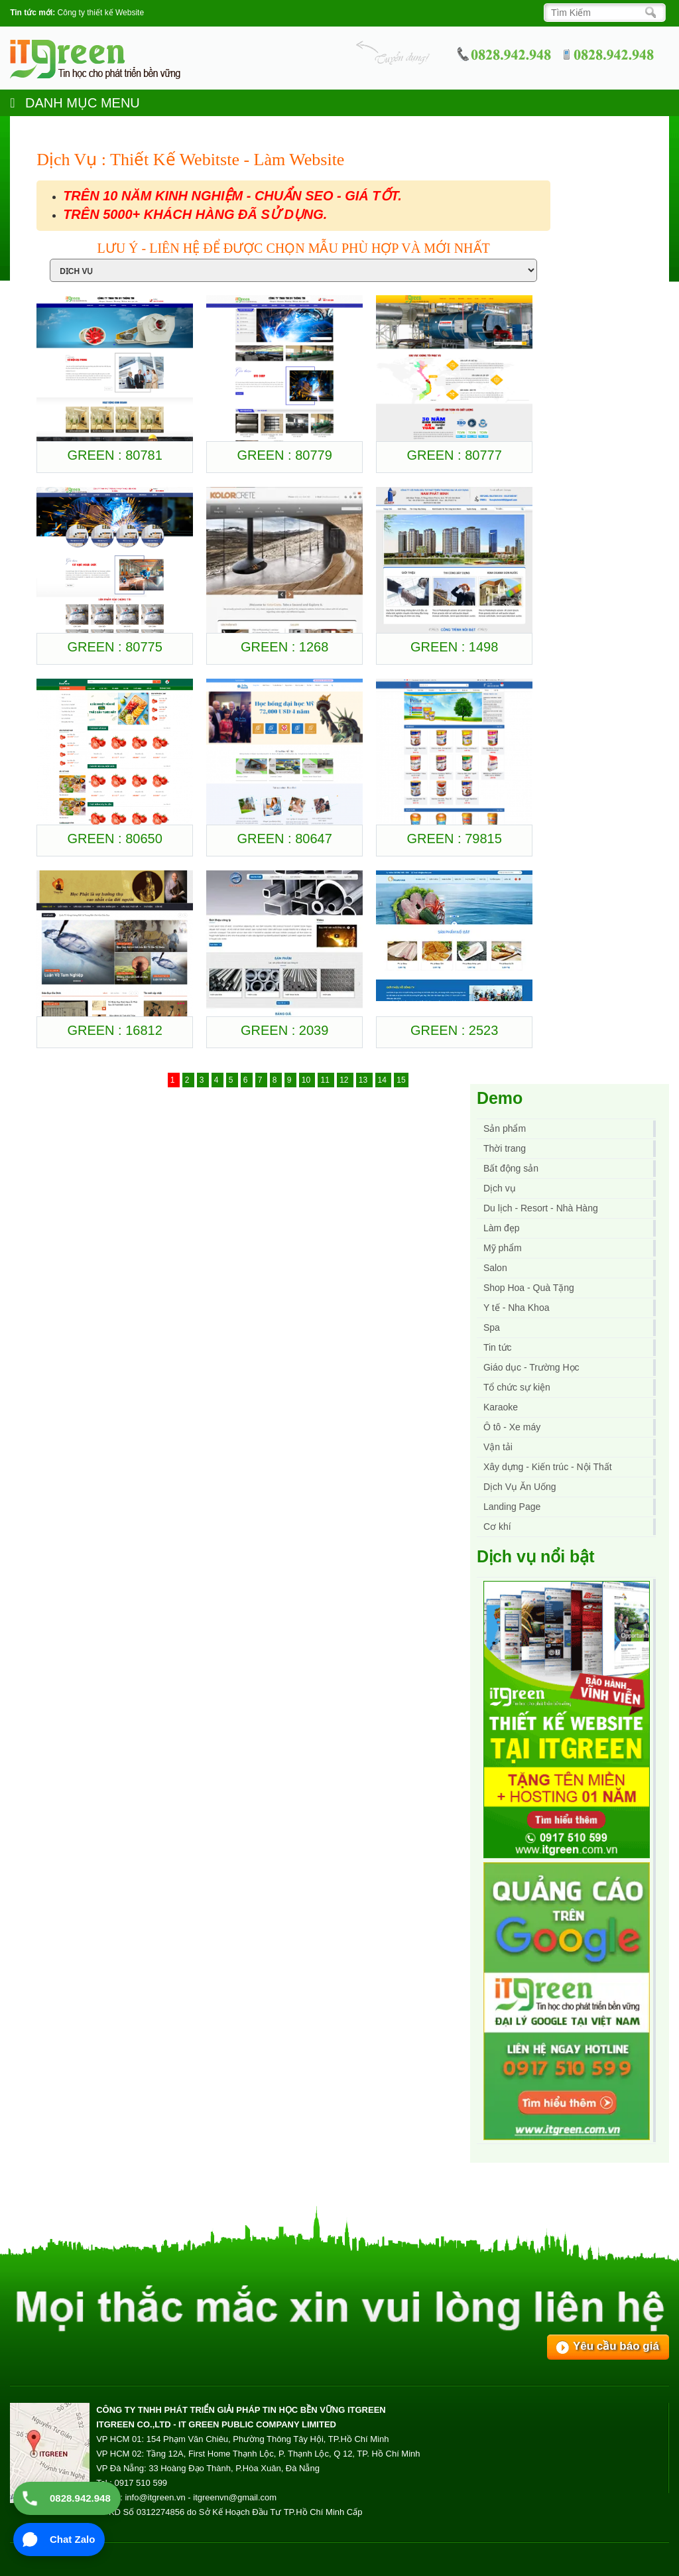 Image resolution: width=679 pixels, height=2576 pixels. I want to click on Shop Hoa - Quà Tặng, so click(528, 1287).